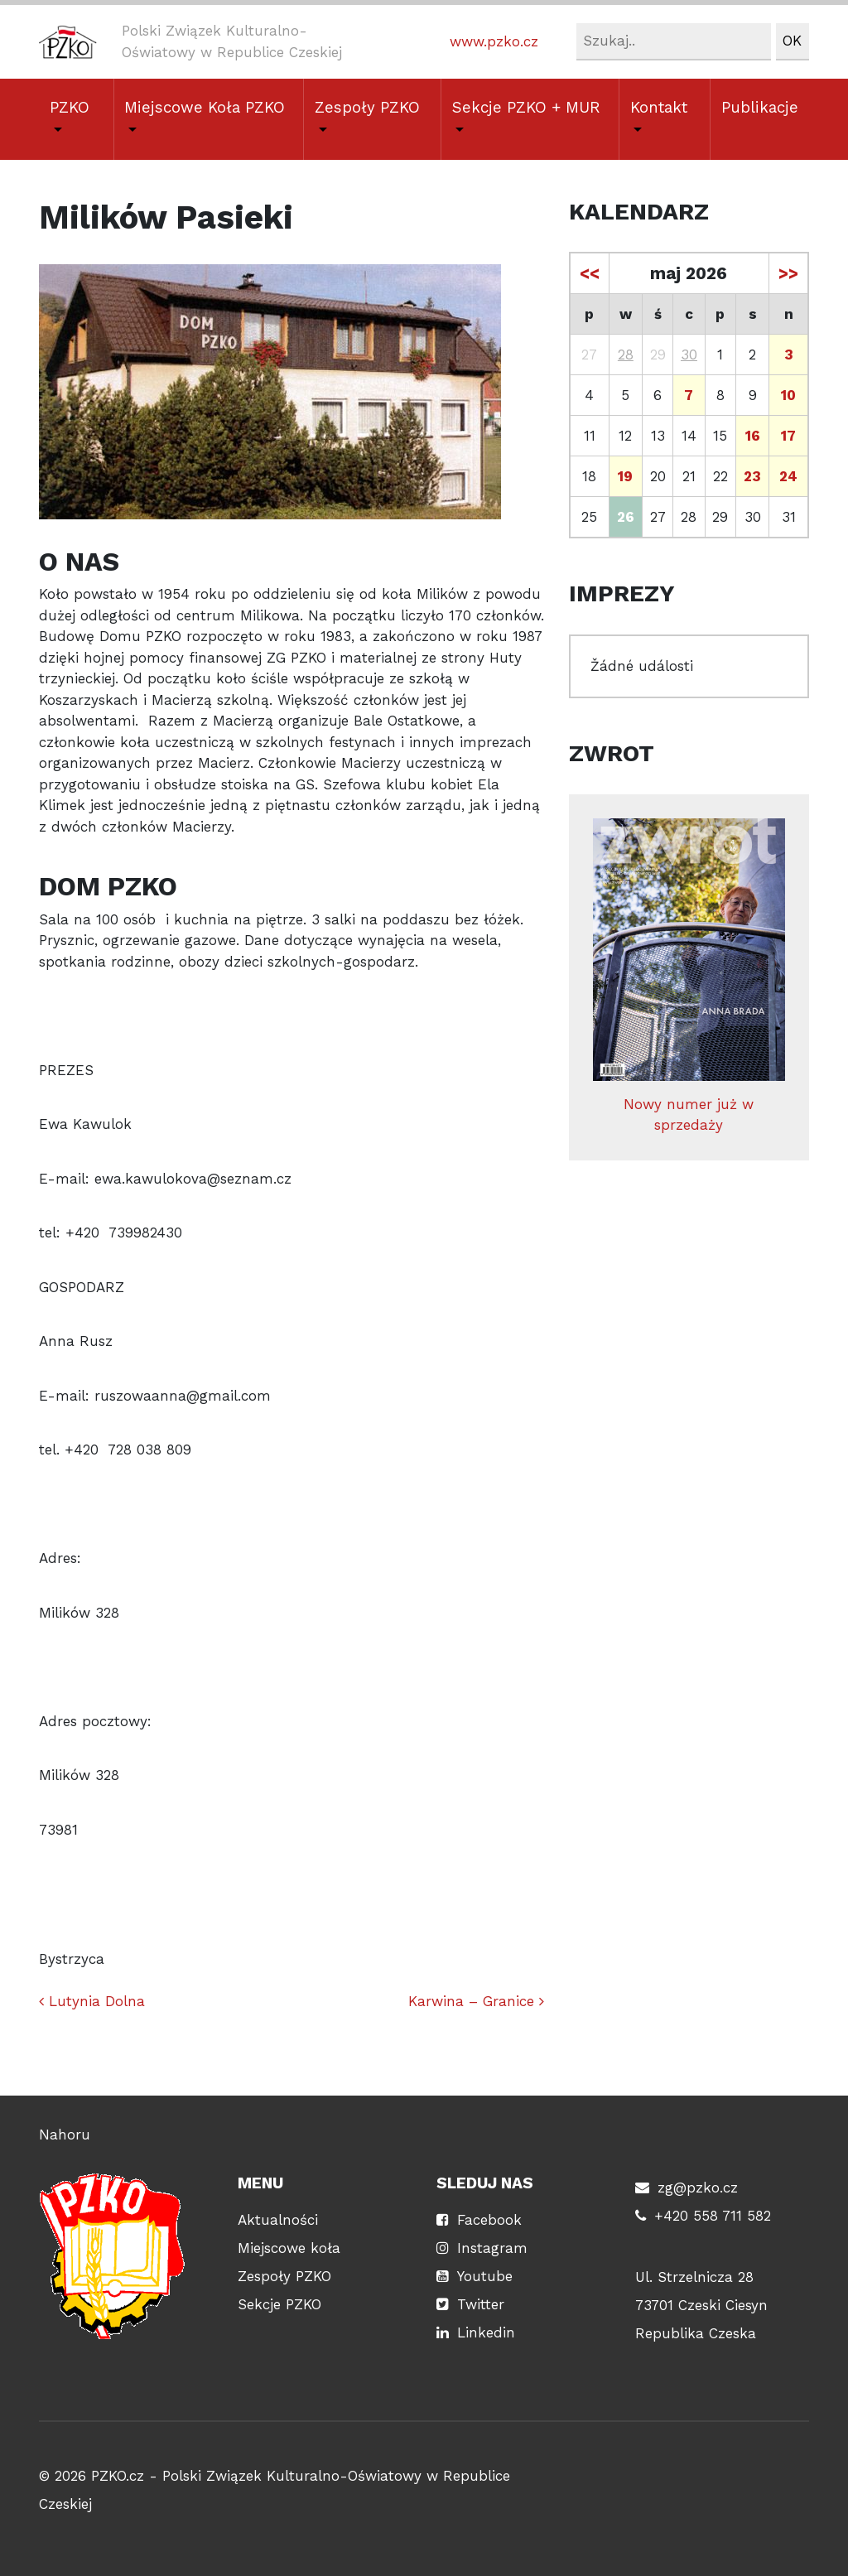 The width and height of the screenshot is (848, 2576). I want to click on <<, so click(590, 273).